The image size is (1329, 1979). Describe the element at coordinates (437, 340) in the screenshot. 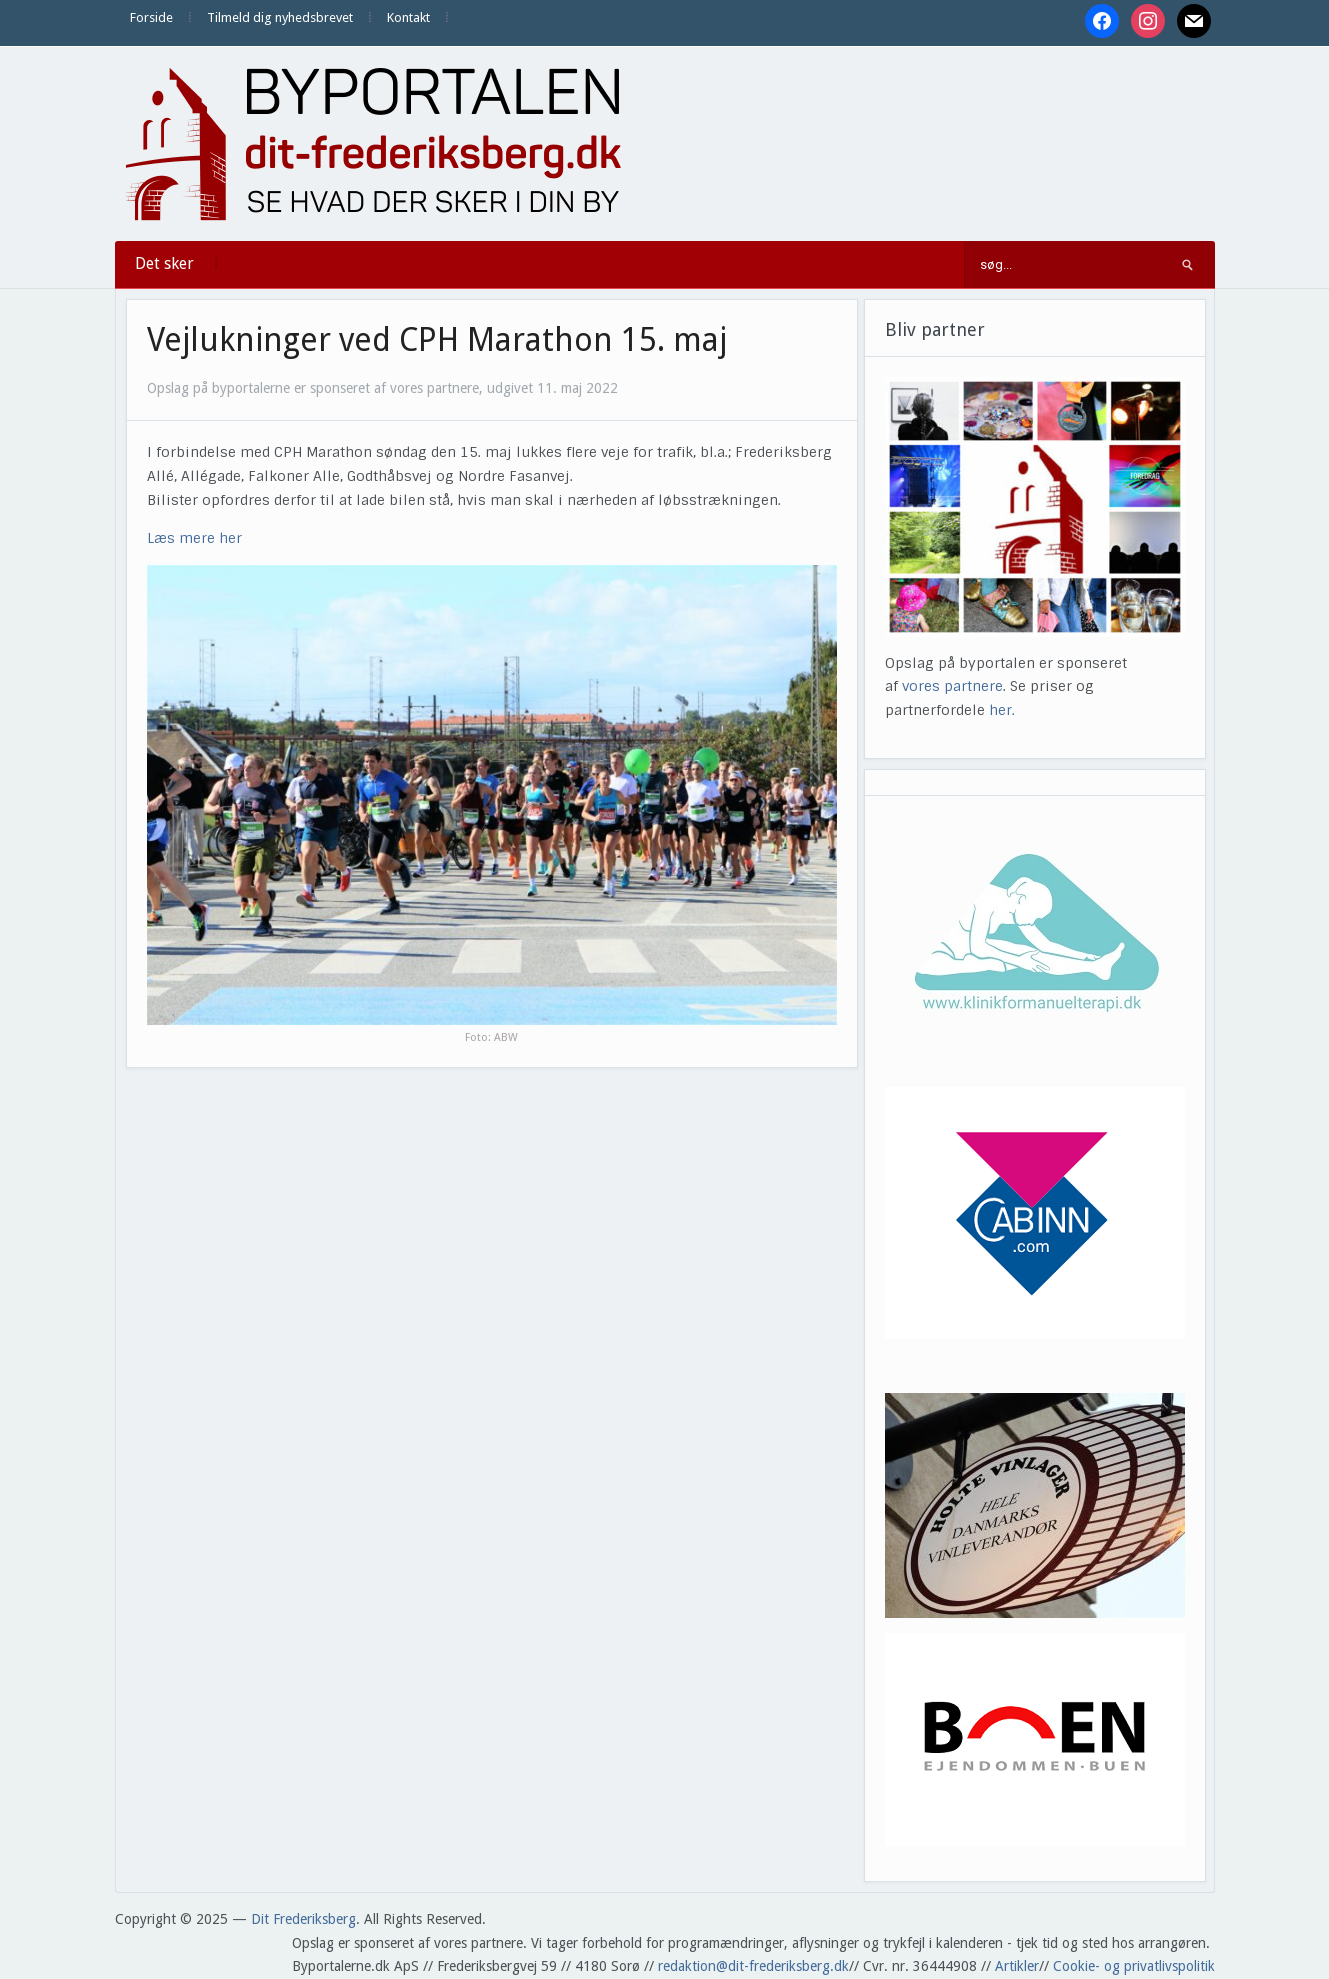

I see `Vejlukninger ved CPH Marathon 15. maj` at that location.